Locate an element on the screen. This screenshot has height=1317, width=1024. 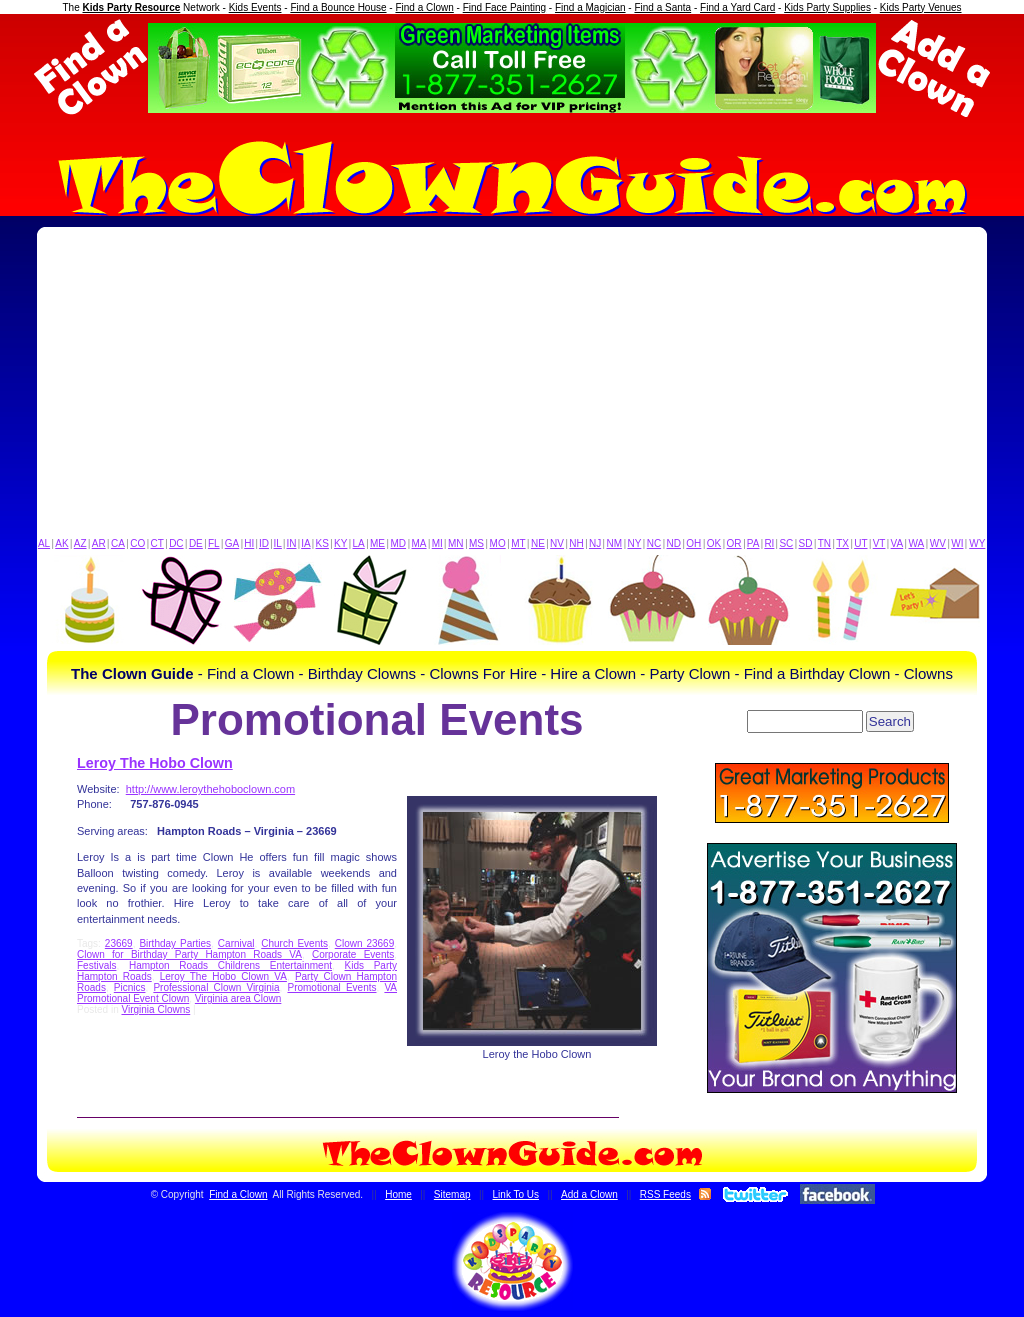
AR is located at coordinates (99, 543).